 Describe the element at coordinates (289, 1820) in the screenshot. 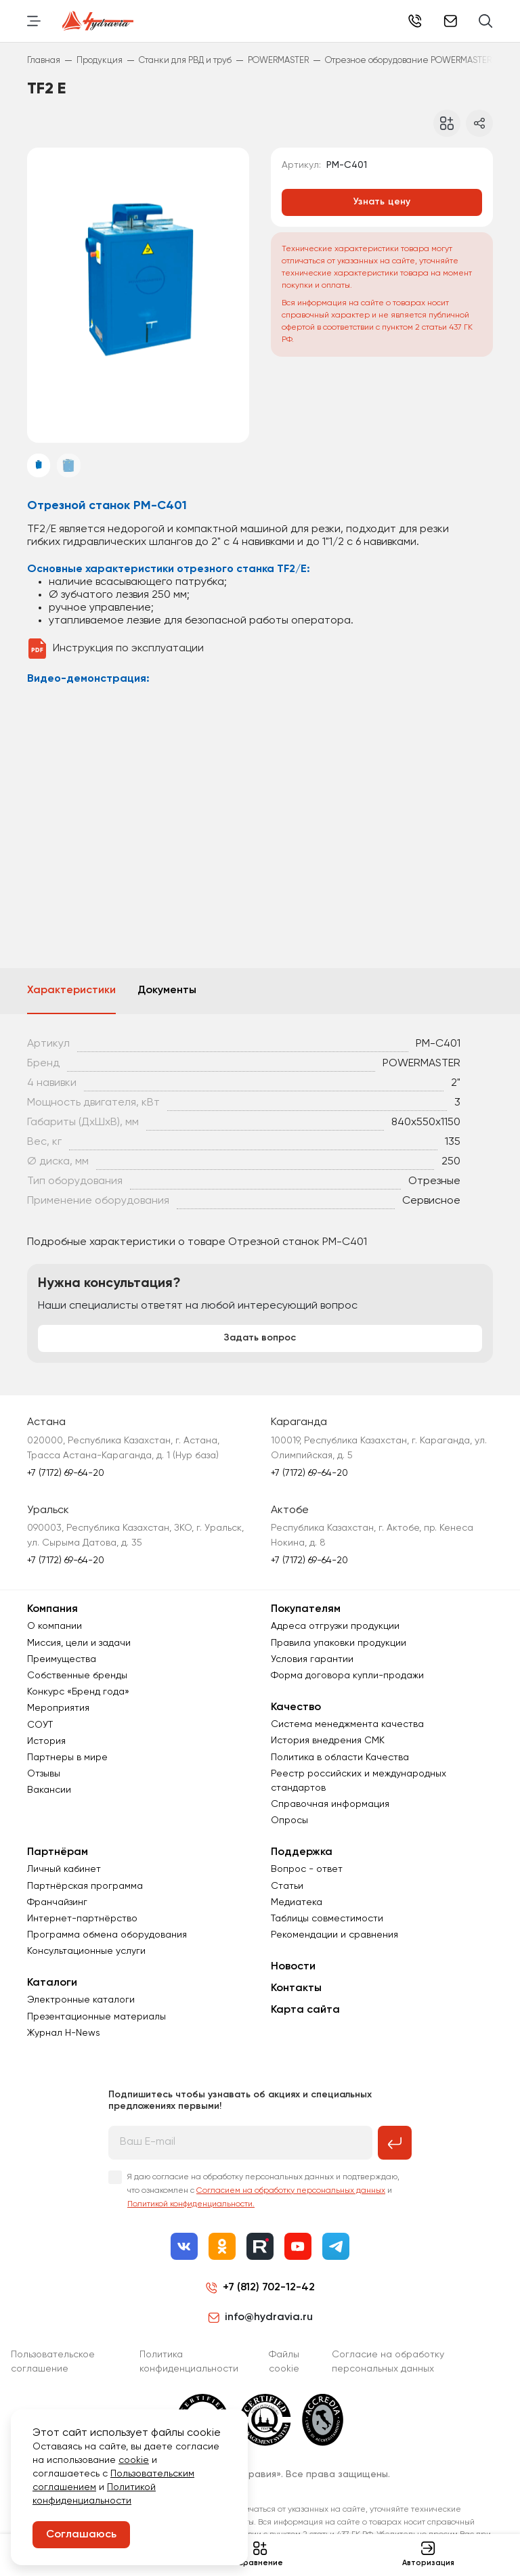

I see `Опросы` at that location.